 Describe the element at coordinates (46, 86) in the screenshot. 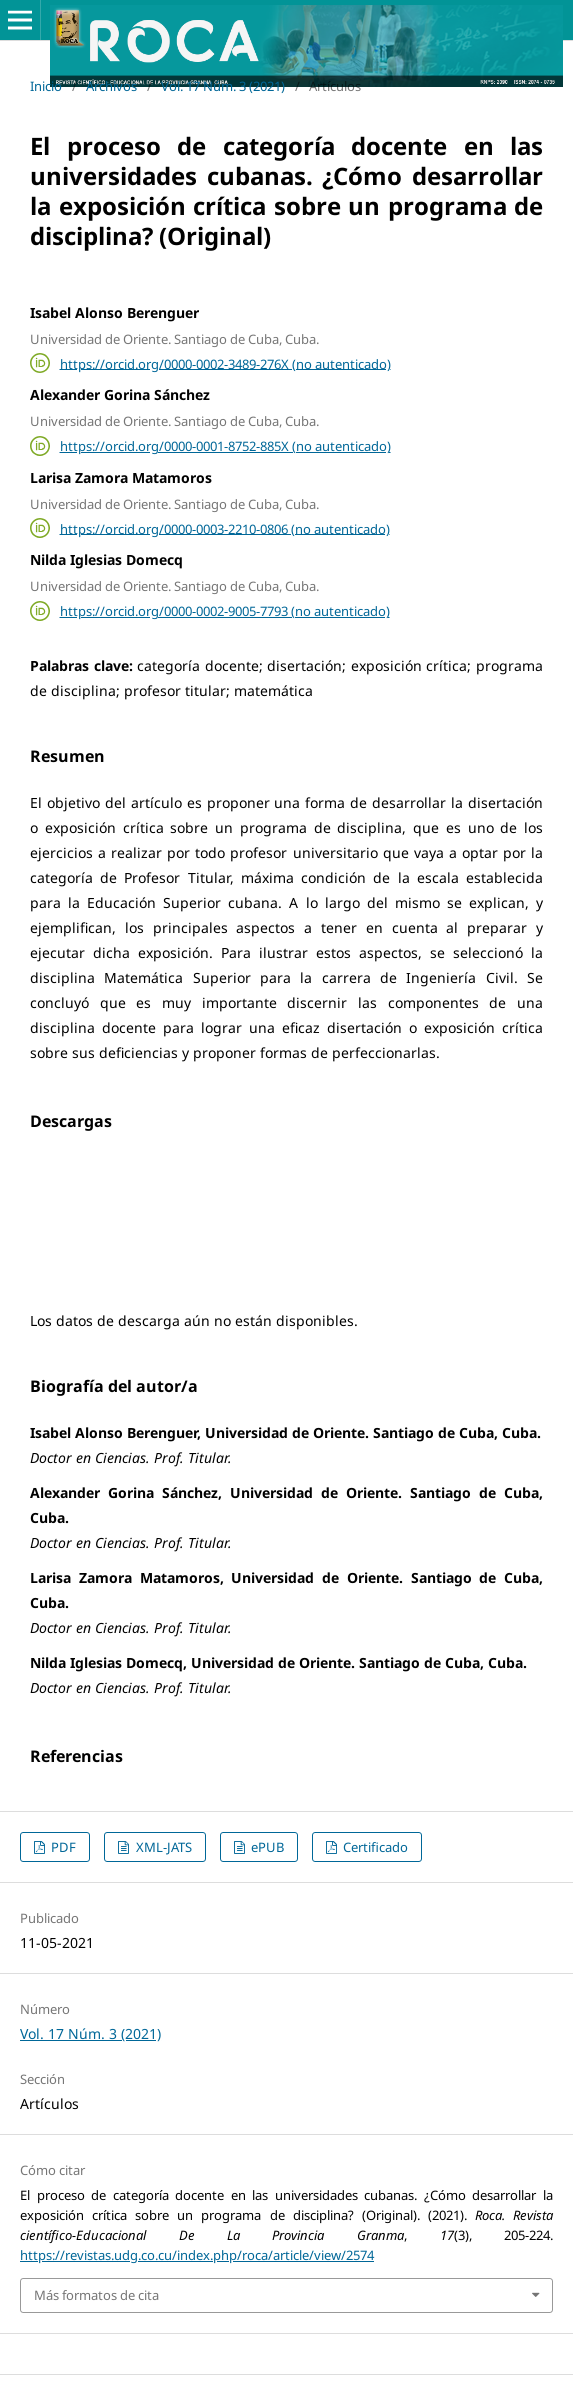

I see `Inicio` at that location.